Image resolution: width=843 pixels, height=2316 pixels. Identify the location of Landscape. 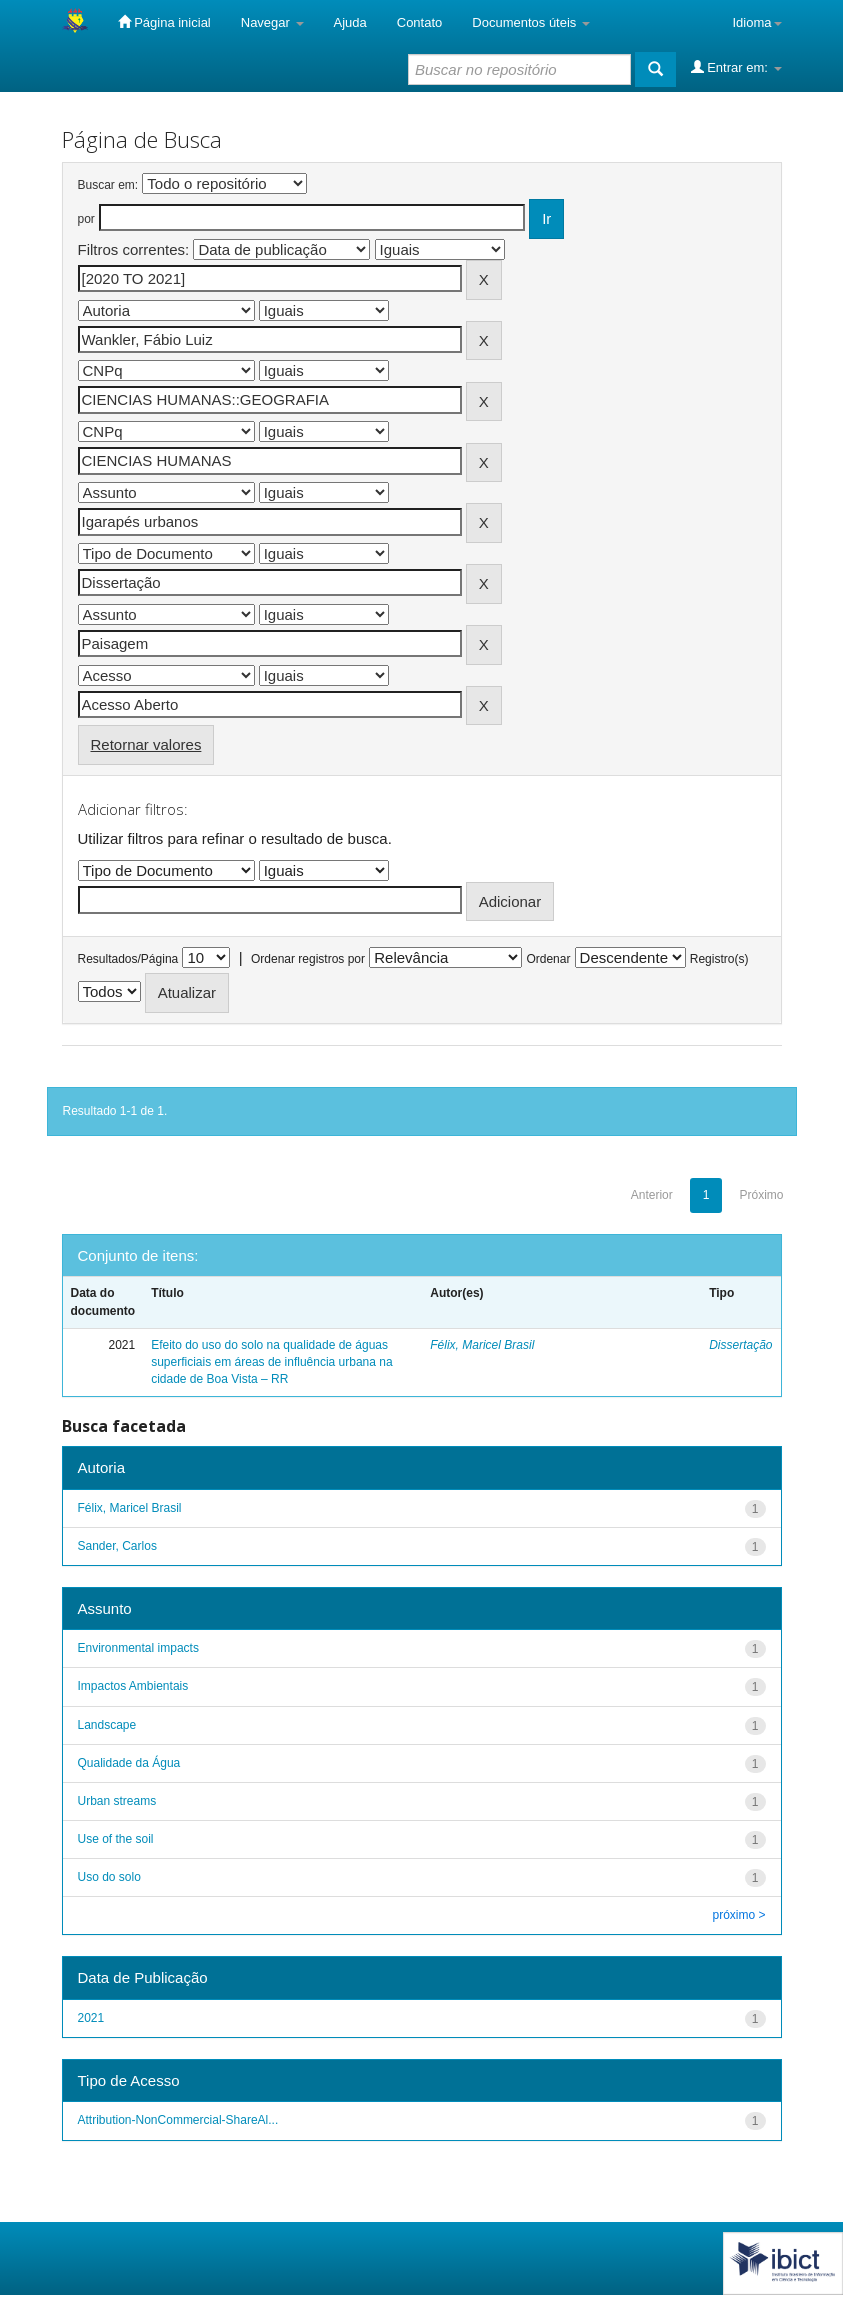
(107, 1725).